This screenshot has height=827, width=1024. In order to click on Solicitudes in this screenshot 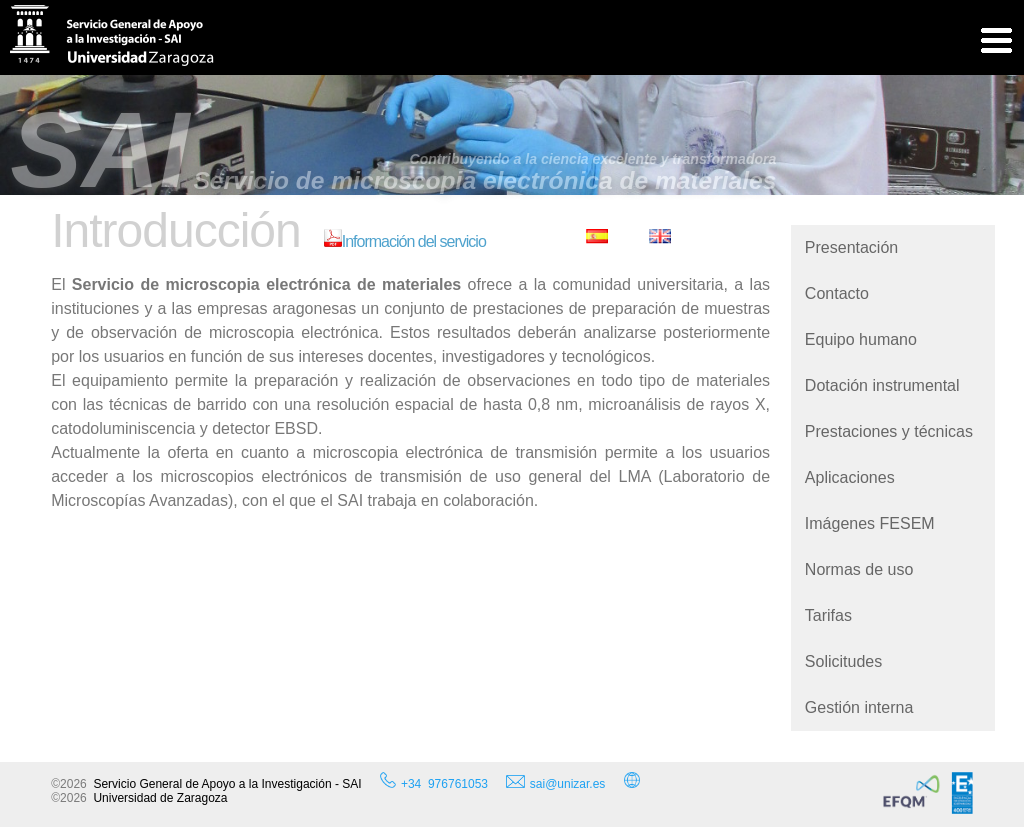, I will do `click(843, 661)`.